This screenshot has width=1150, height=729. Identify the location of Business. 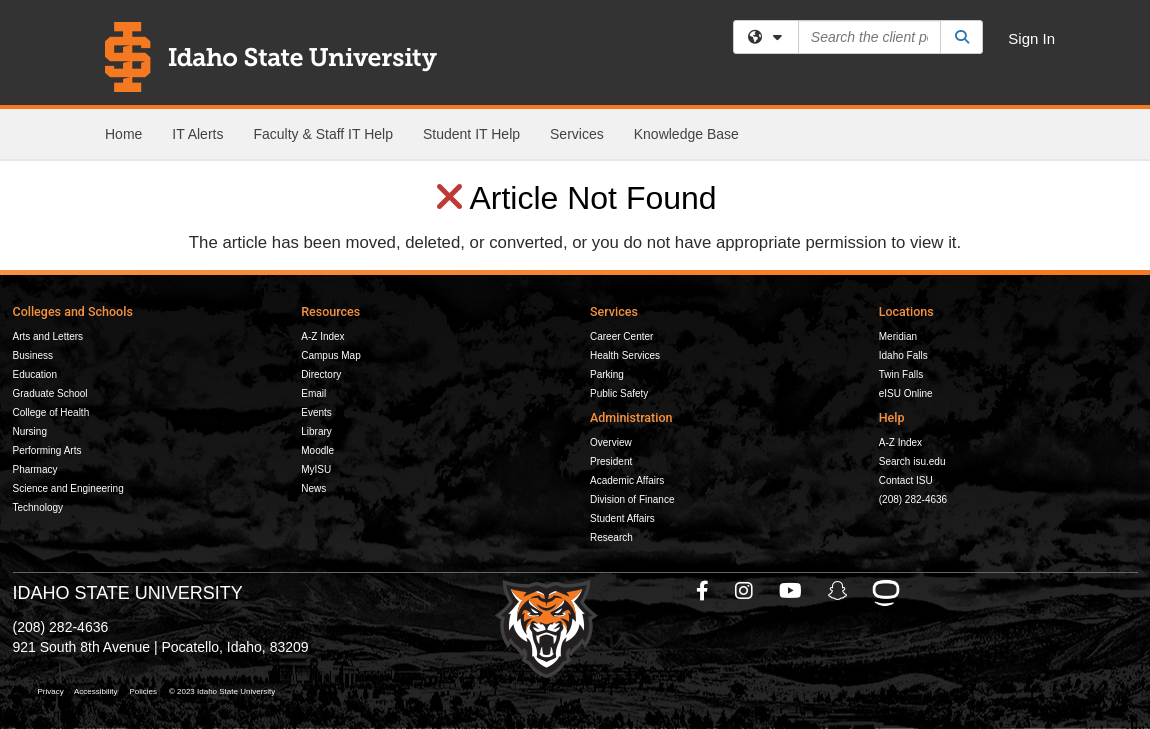
(33, 355).